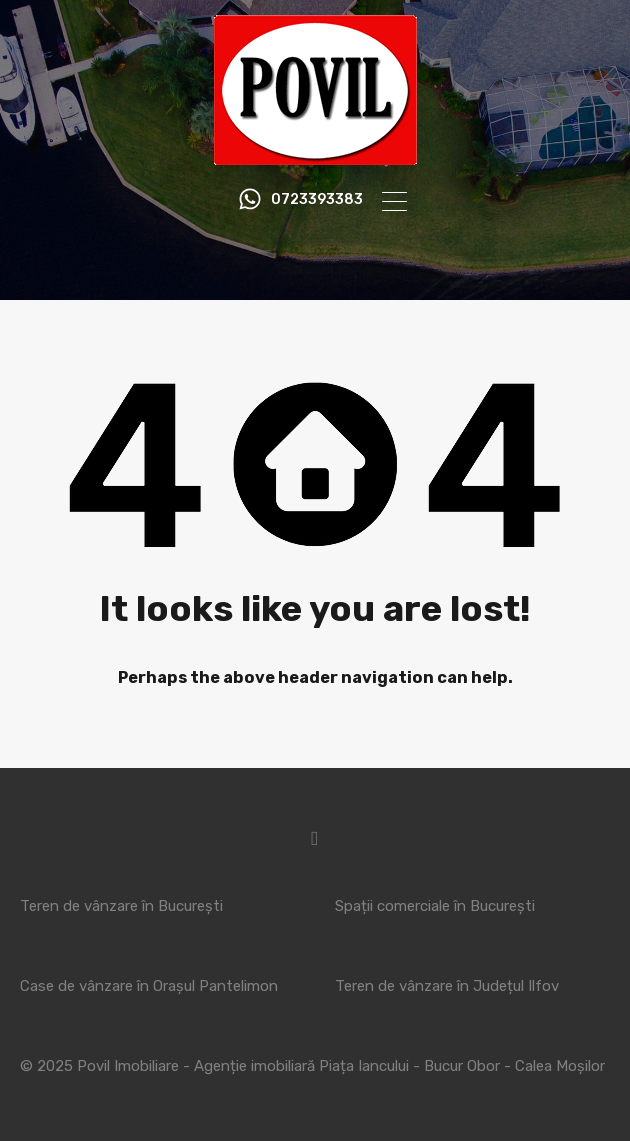 The height and width of the screenshot is (1141, 630). I want to click on Spații comerciale în București, so click(435, 906).